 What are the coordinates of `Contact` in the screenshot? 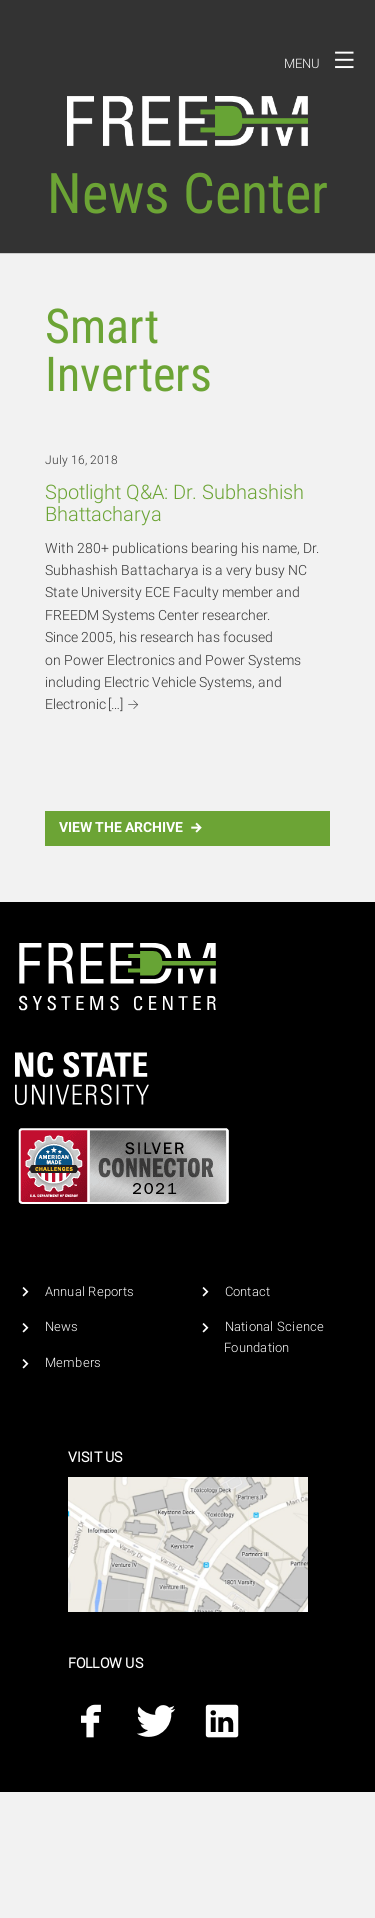 It's located at (248, 1291).